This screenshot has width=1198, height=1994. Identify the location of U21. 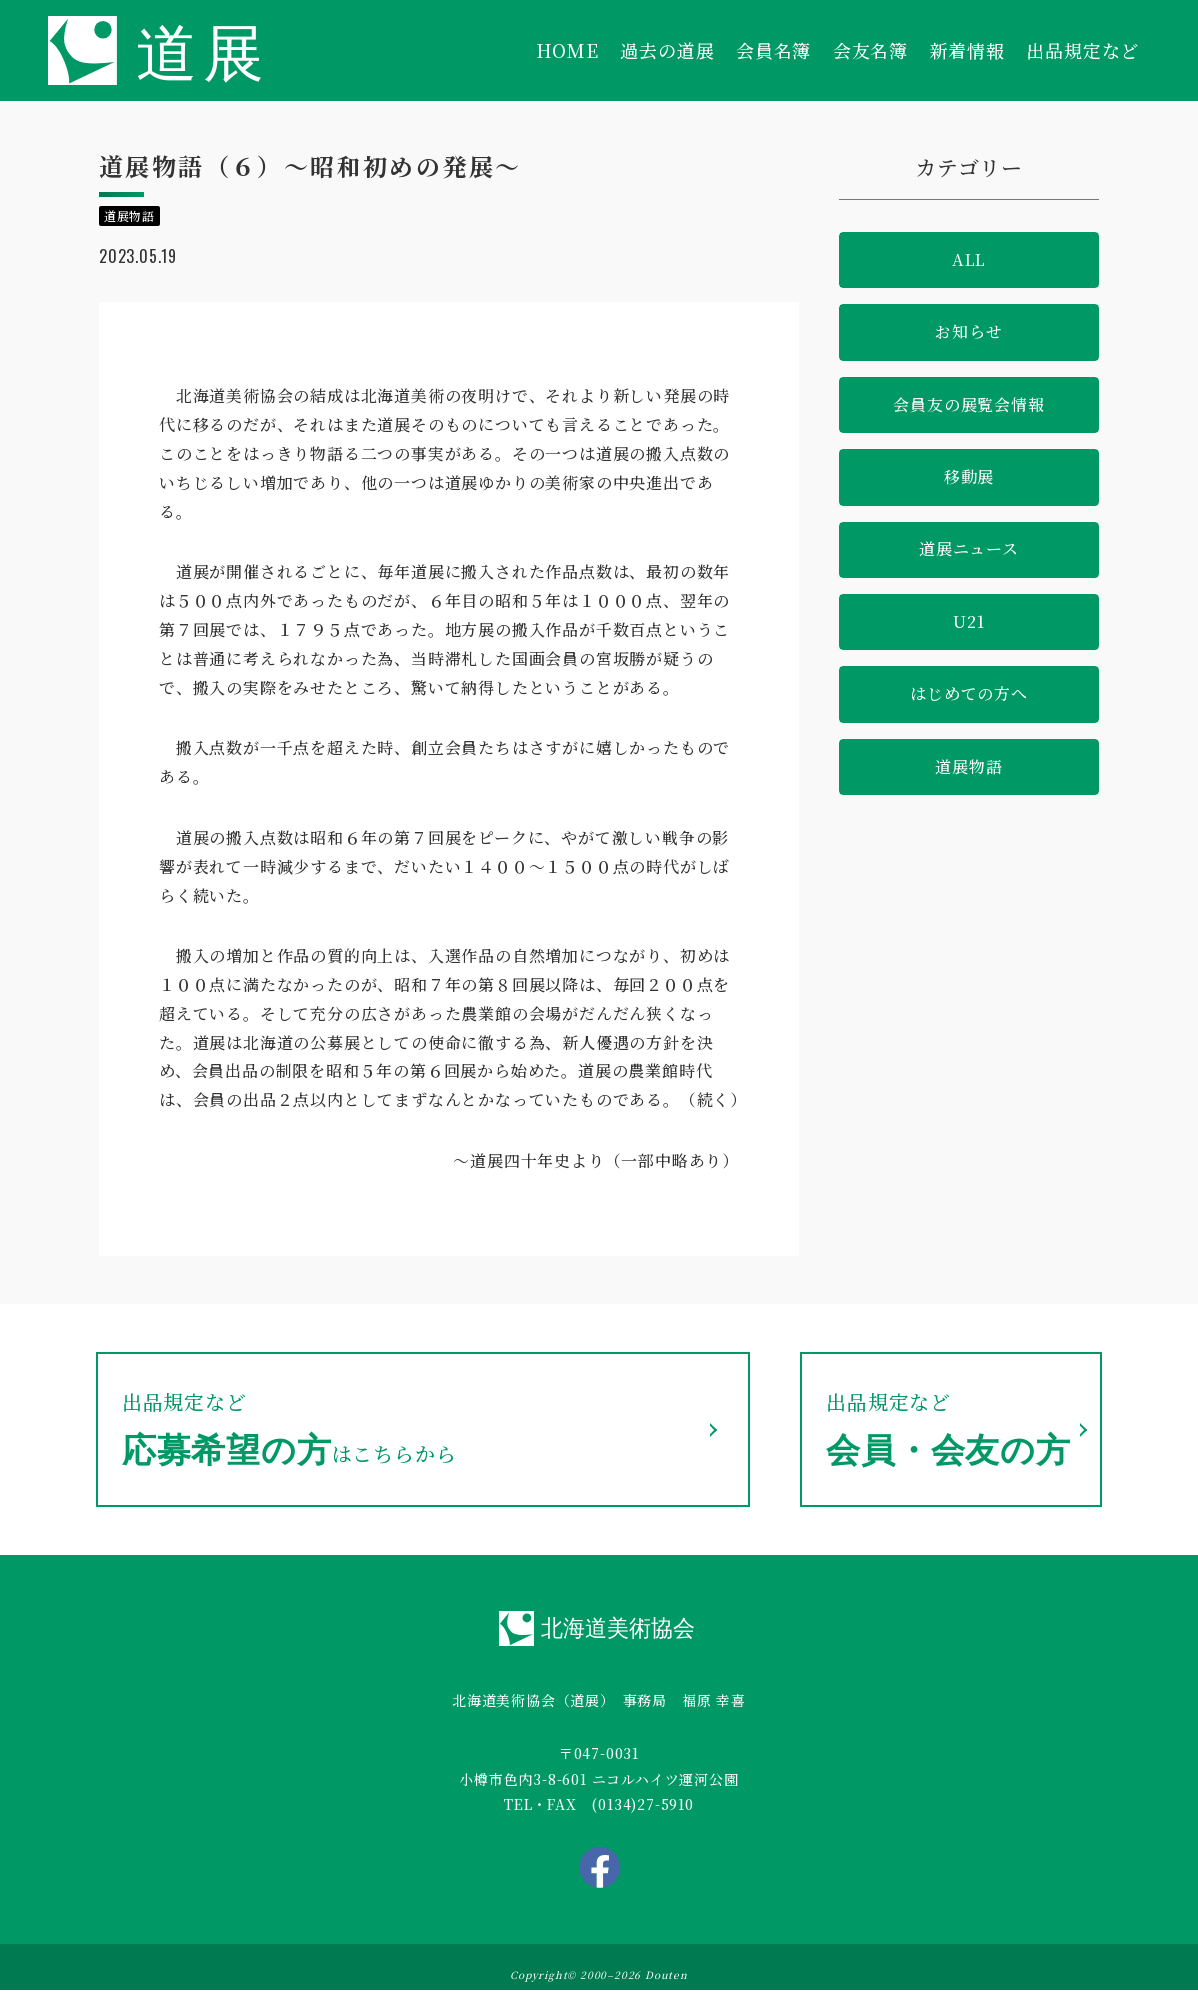
(968, 621).